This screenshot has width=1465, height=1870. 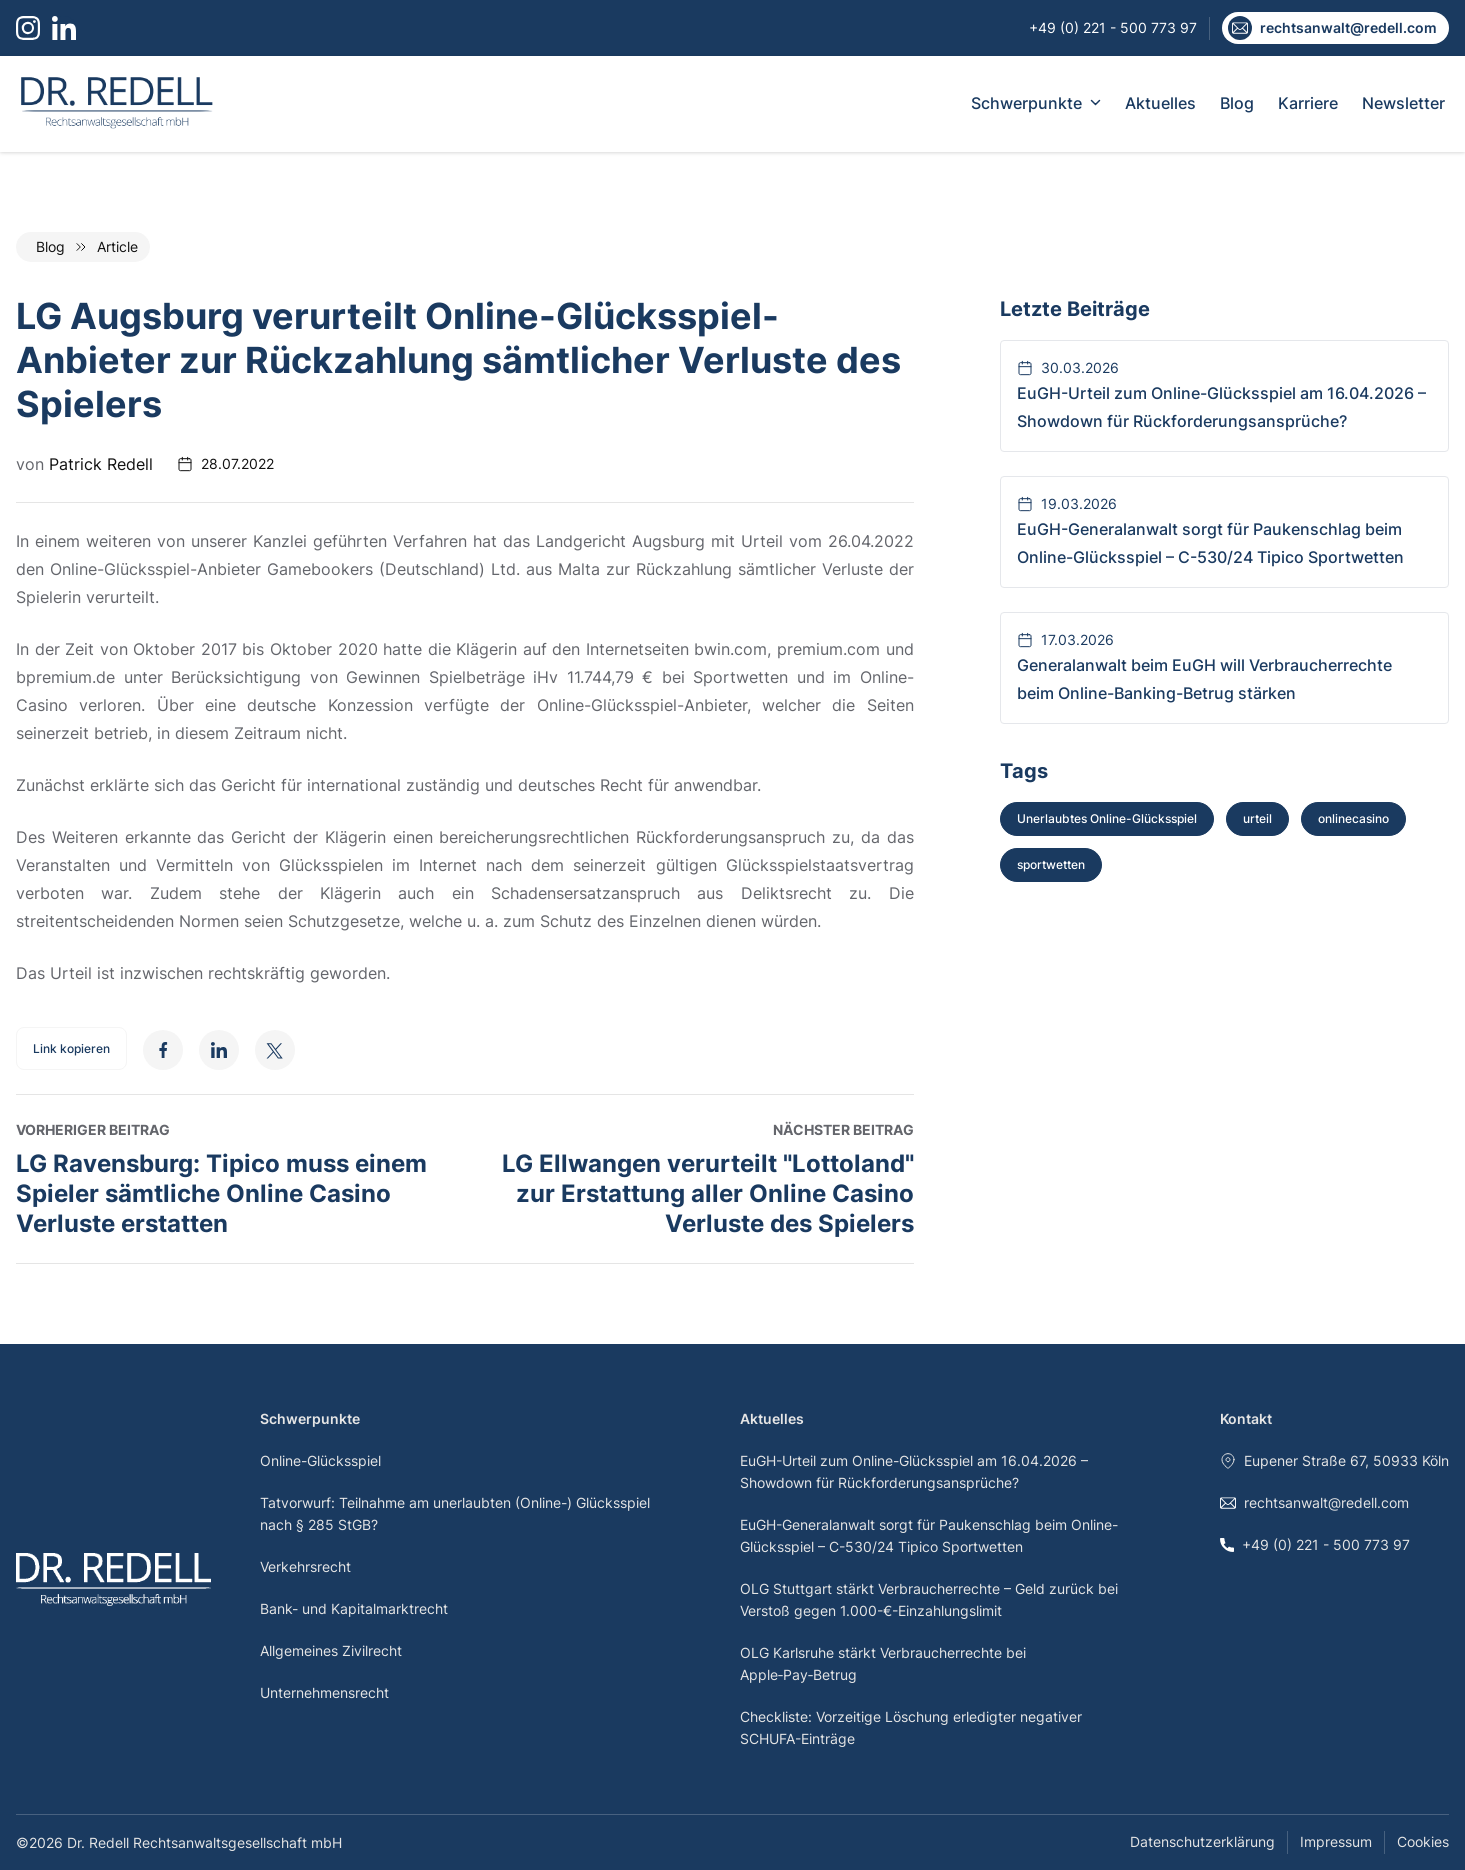 What do you see at coordinates (929, 1599) in the screenshot?
I see `OLG Stuttgart stärkt Verbraucherrechte – Geld zurück bei Verstoß gegen 1.000-€-Einzahlungslimit` at bounding box center [929, 1599].